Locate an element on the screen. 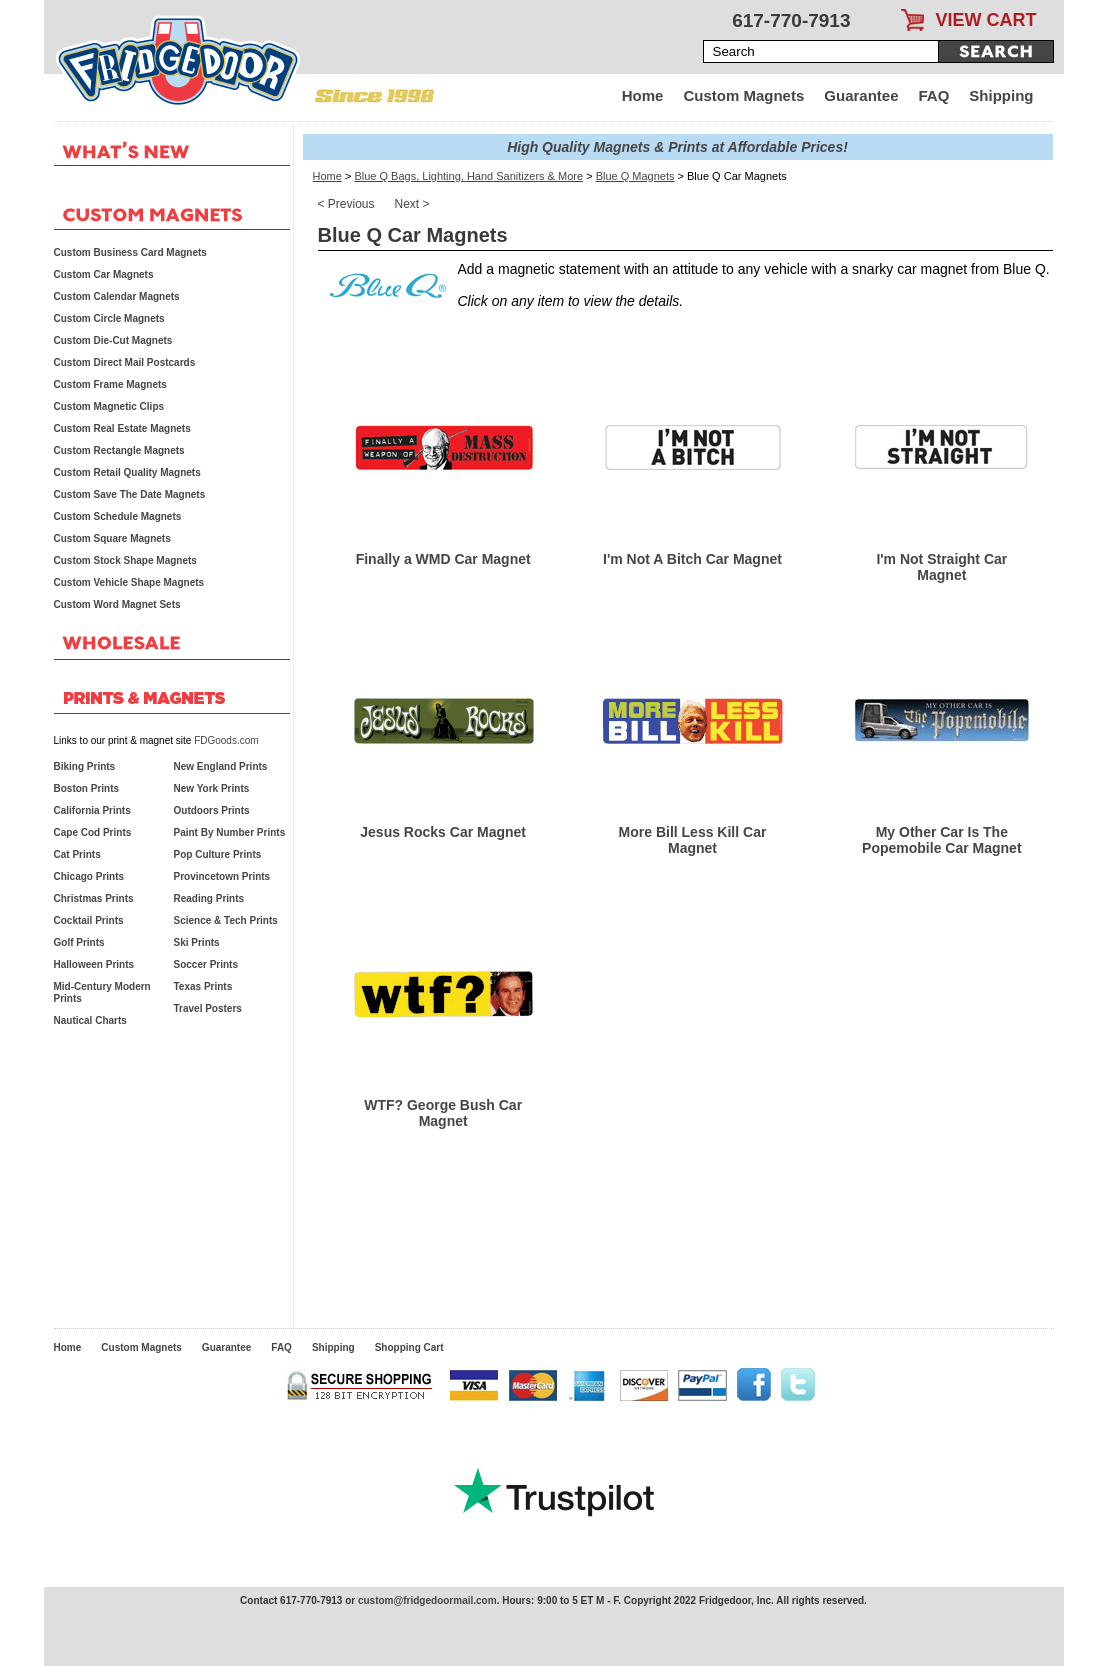 Image resolution: width=1107 pixels, height=1666 pixels. Custom Retail Quality Magnets is located at coordinates (127, 472).